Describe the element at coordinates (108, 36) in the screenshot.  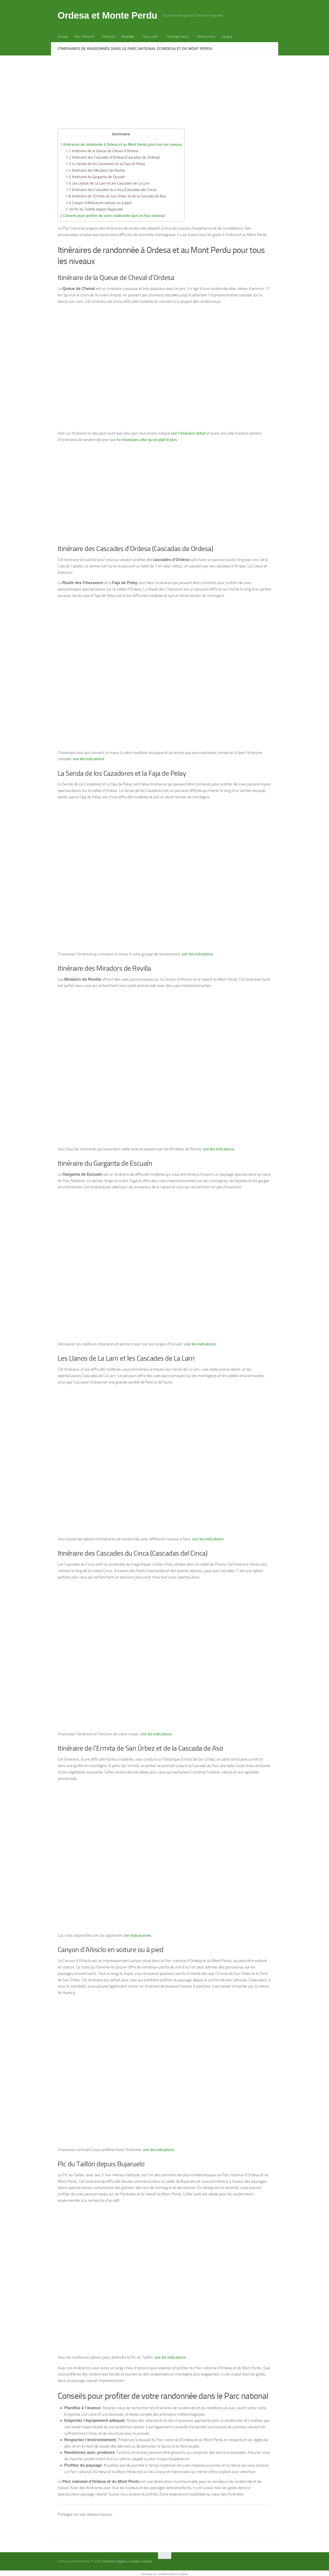
I see `Webcam` at that location.